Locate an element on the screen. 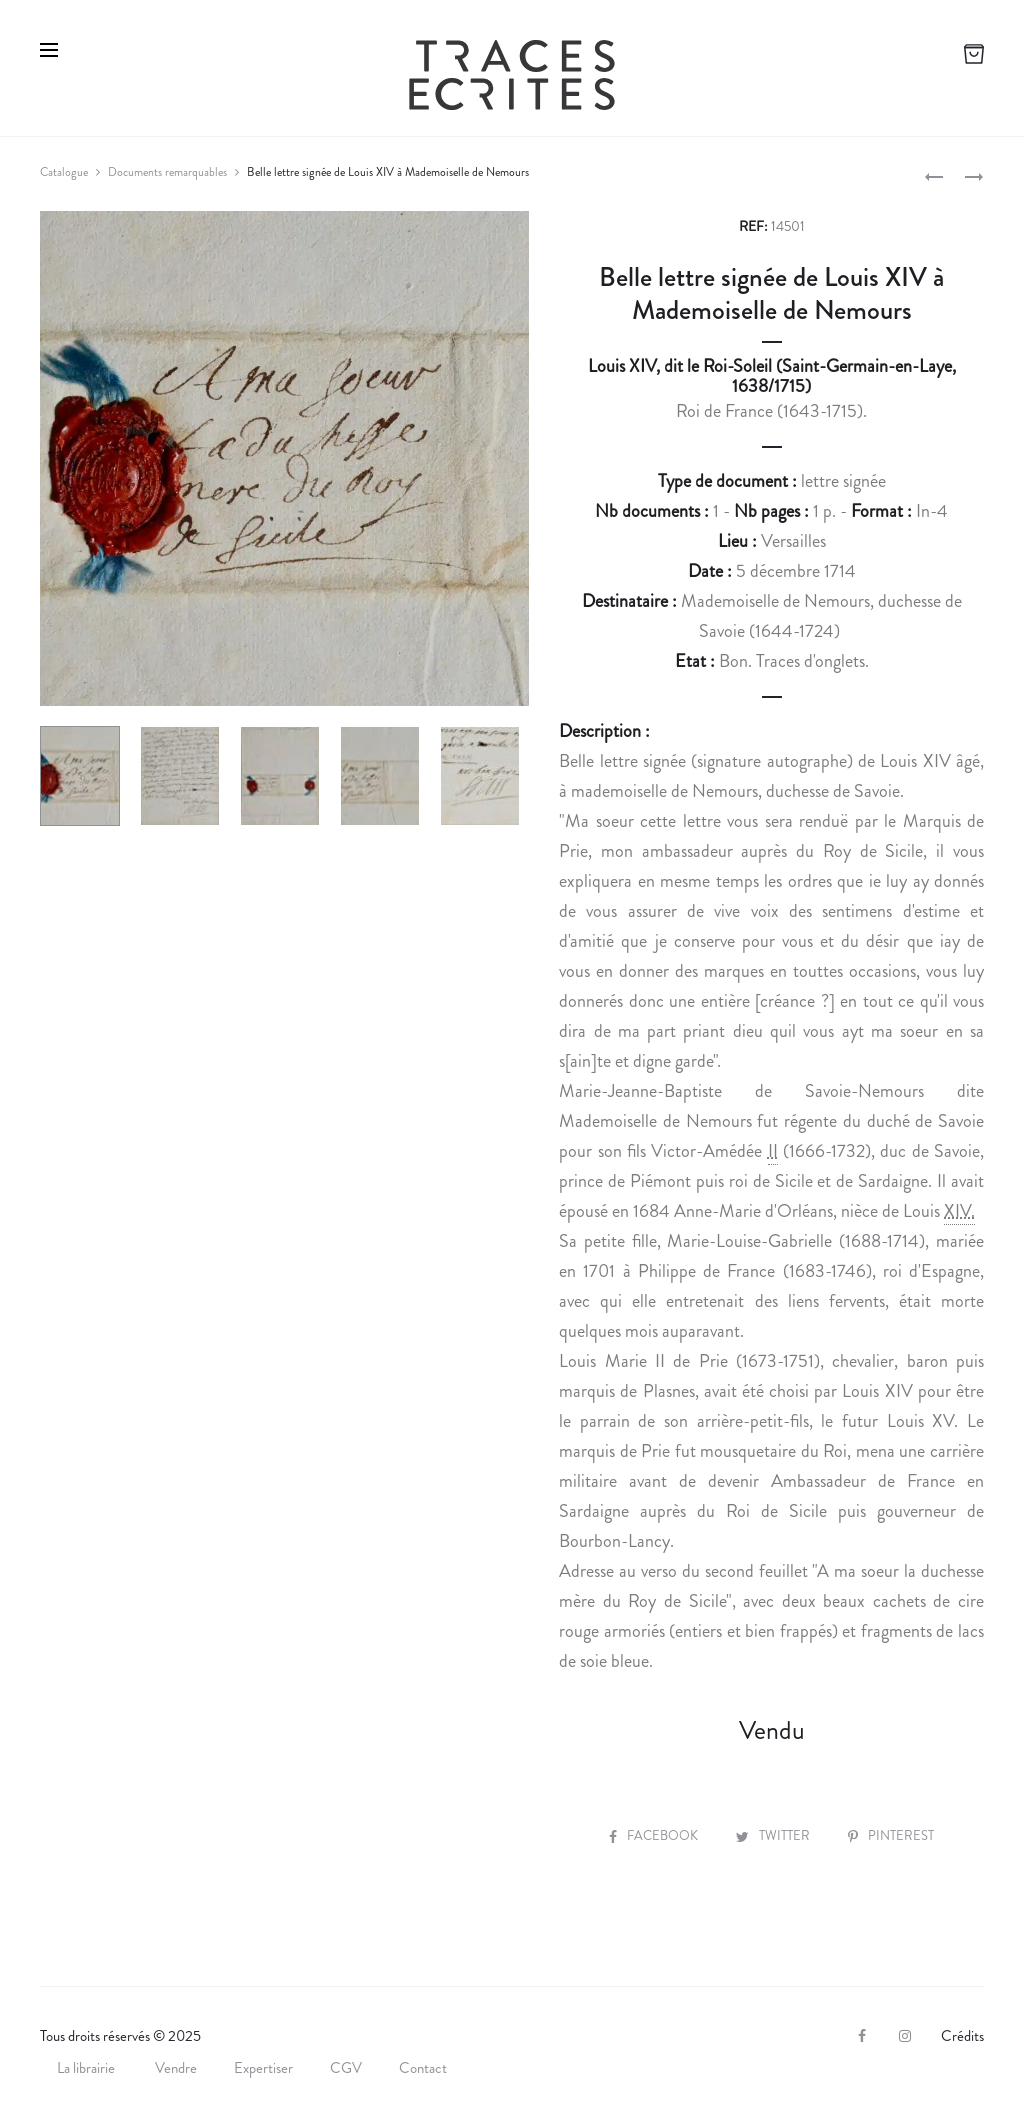 This screenshot has width=1024, height=2116. Twitter is located at coordinates (774, 1835).